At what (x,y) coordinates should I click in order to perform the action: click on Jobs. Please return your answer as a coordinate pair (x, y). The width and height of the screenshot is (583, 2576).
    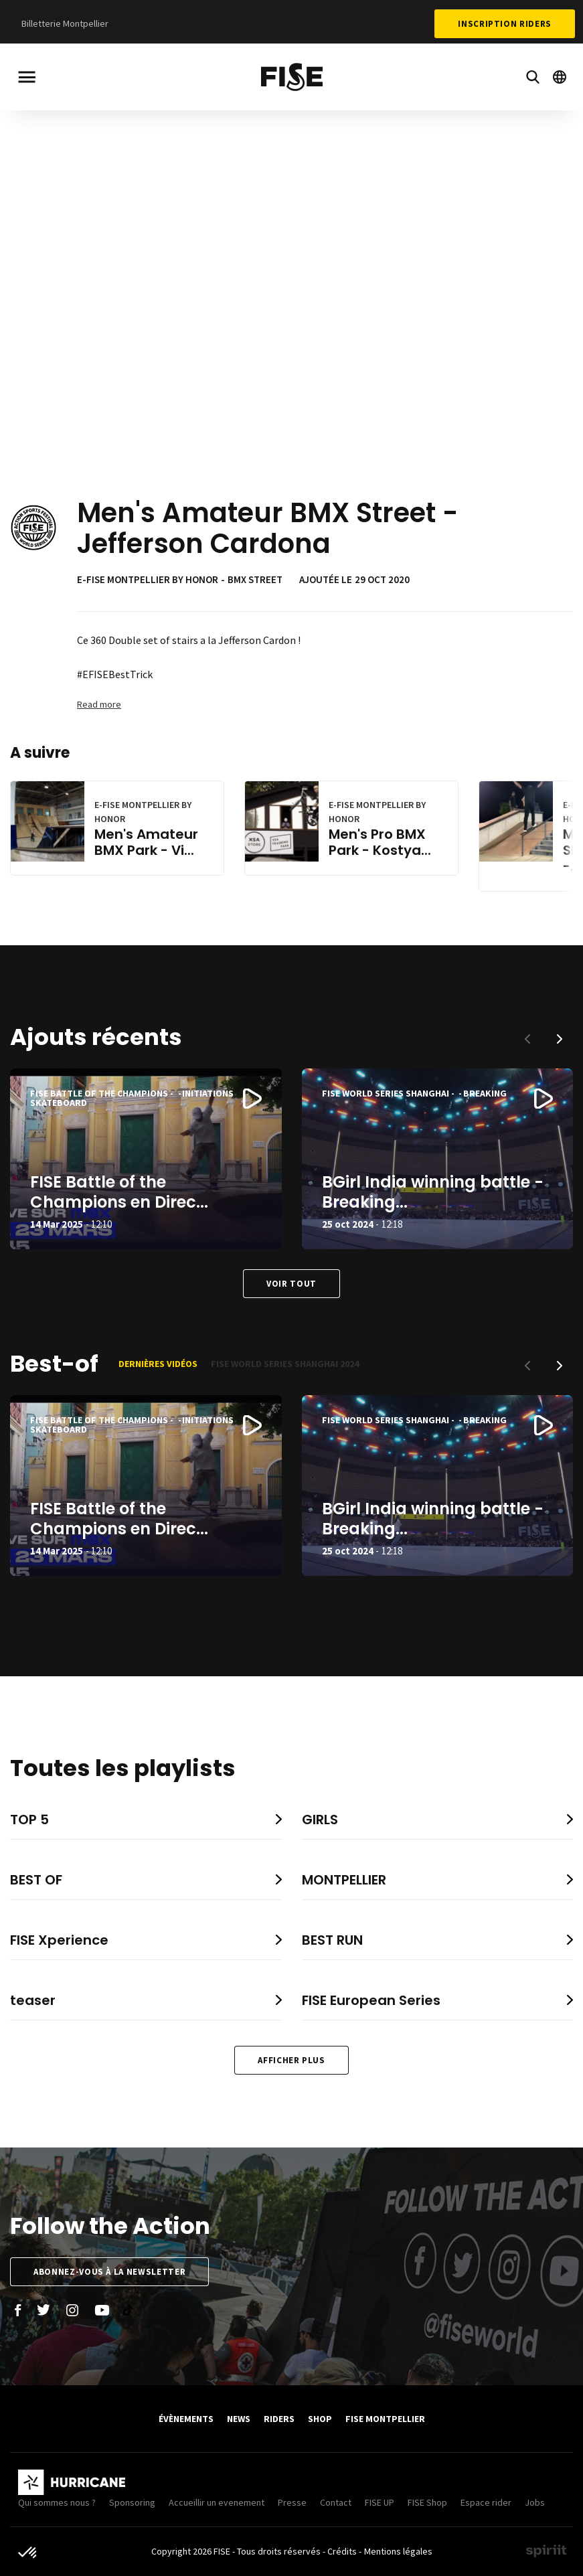
    Looking at the image, I should click on (535, 2502).